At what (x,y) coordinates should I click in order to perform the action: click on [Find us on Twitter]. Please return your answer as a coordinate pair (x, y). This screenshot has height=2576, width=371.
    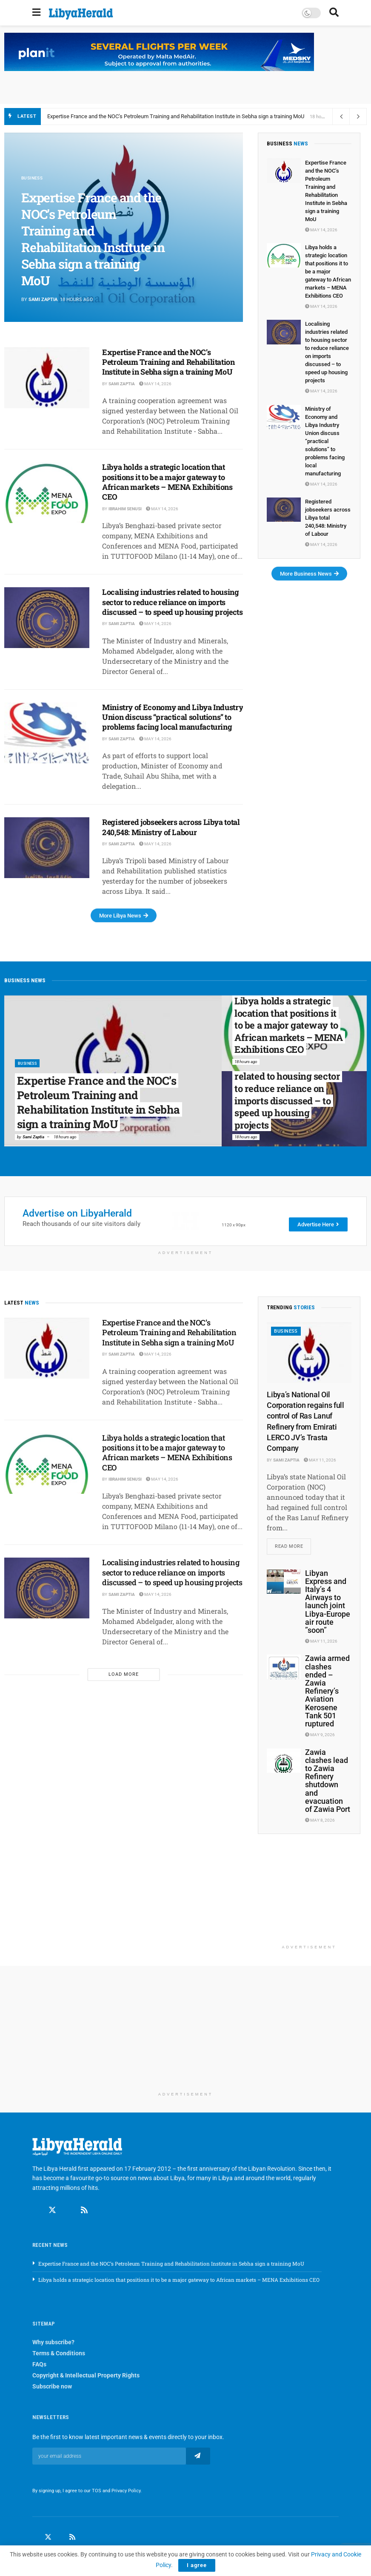
    Looking at the image, I should click on (52, 2211).